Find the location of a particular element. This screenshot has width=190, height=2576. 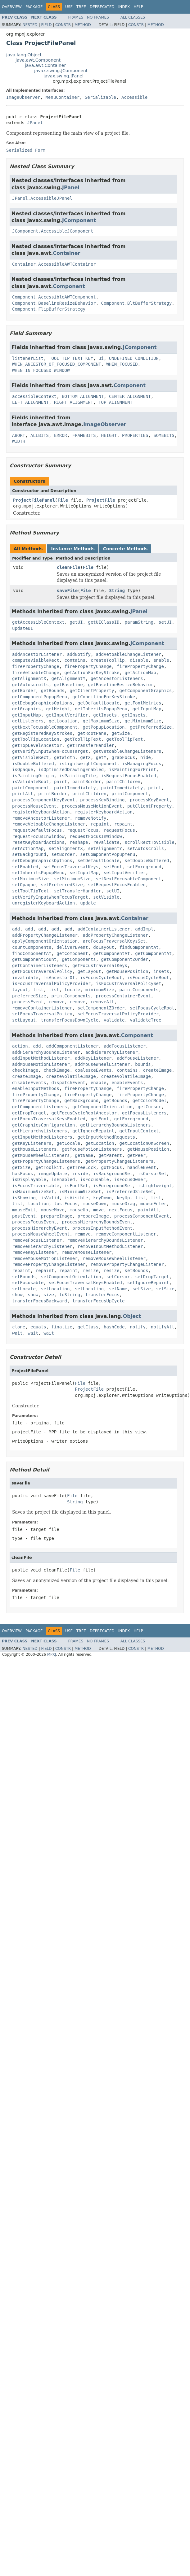

Frames is located at coordinates (76, 17).